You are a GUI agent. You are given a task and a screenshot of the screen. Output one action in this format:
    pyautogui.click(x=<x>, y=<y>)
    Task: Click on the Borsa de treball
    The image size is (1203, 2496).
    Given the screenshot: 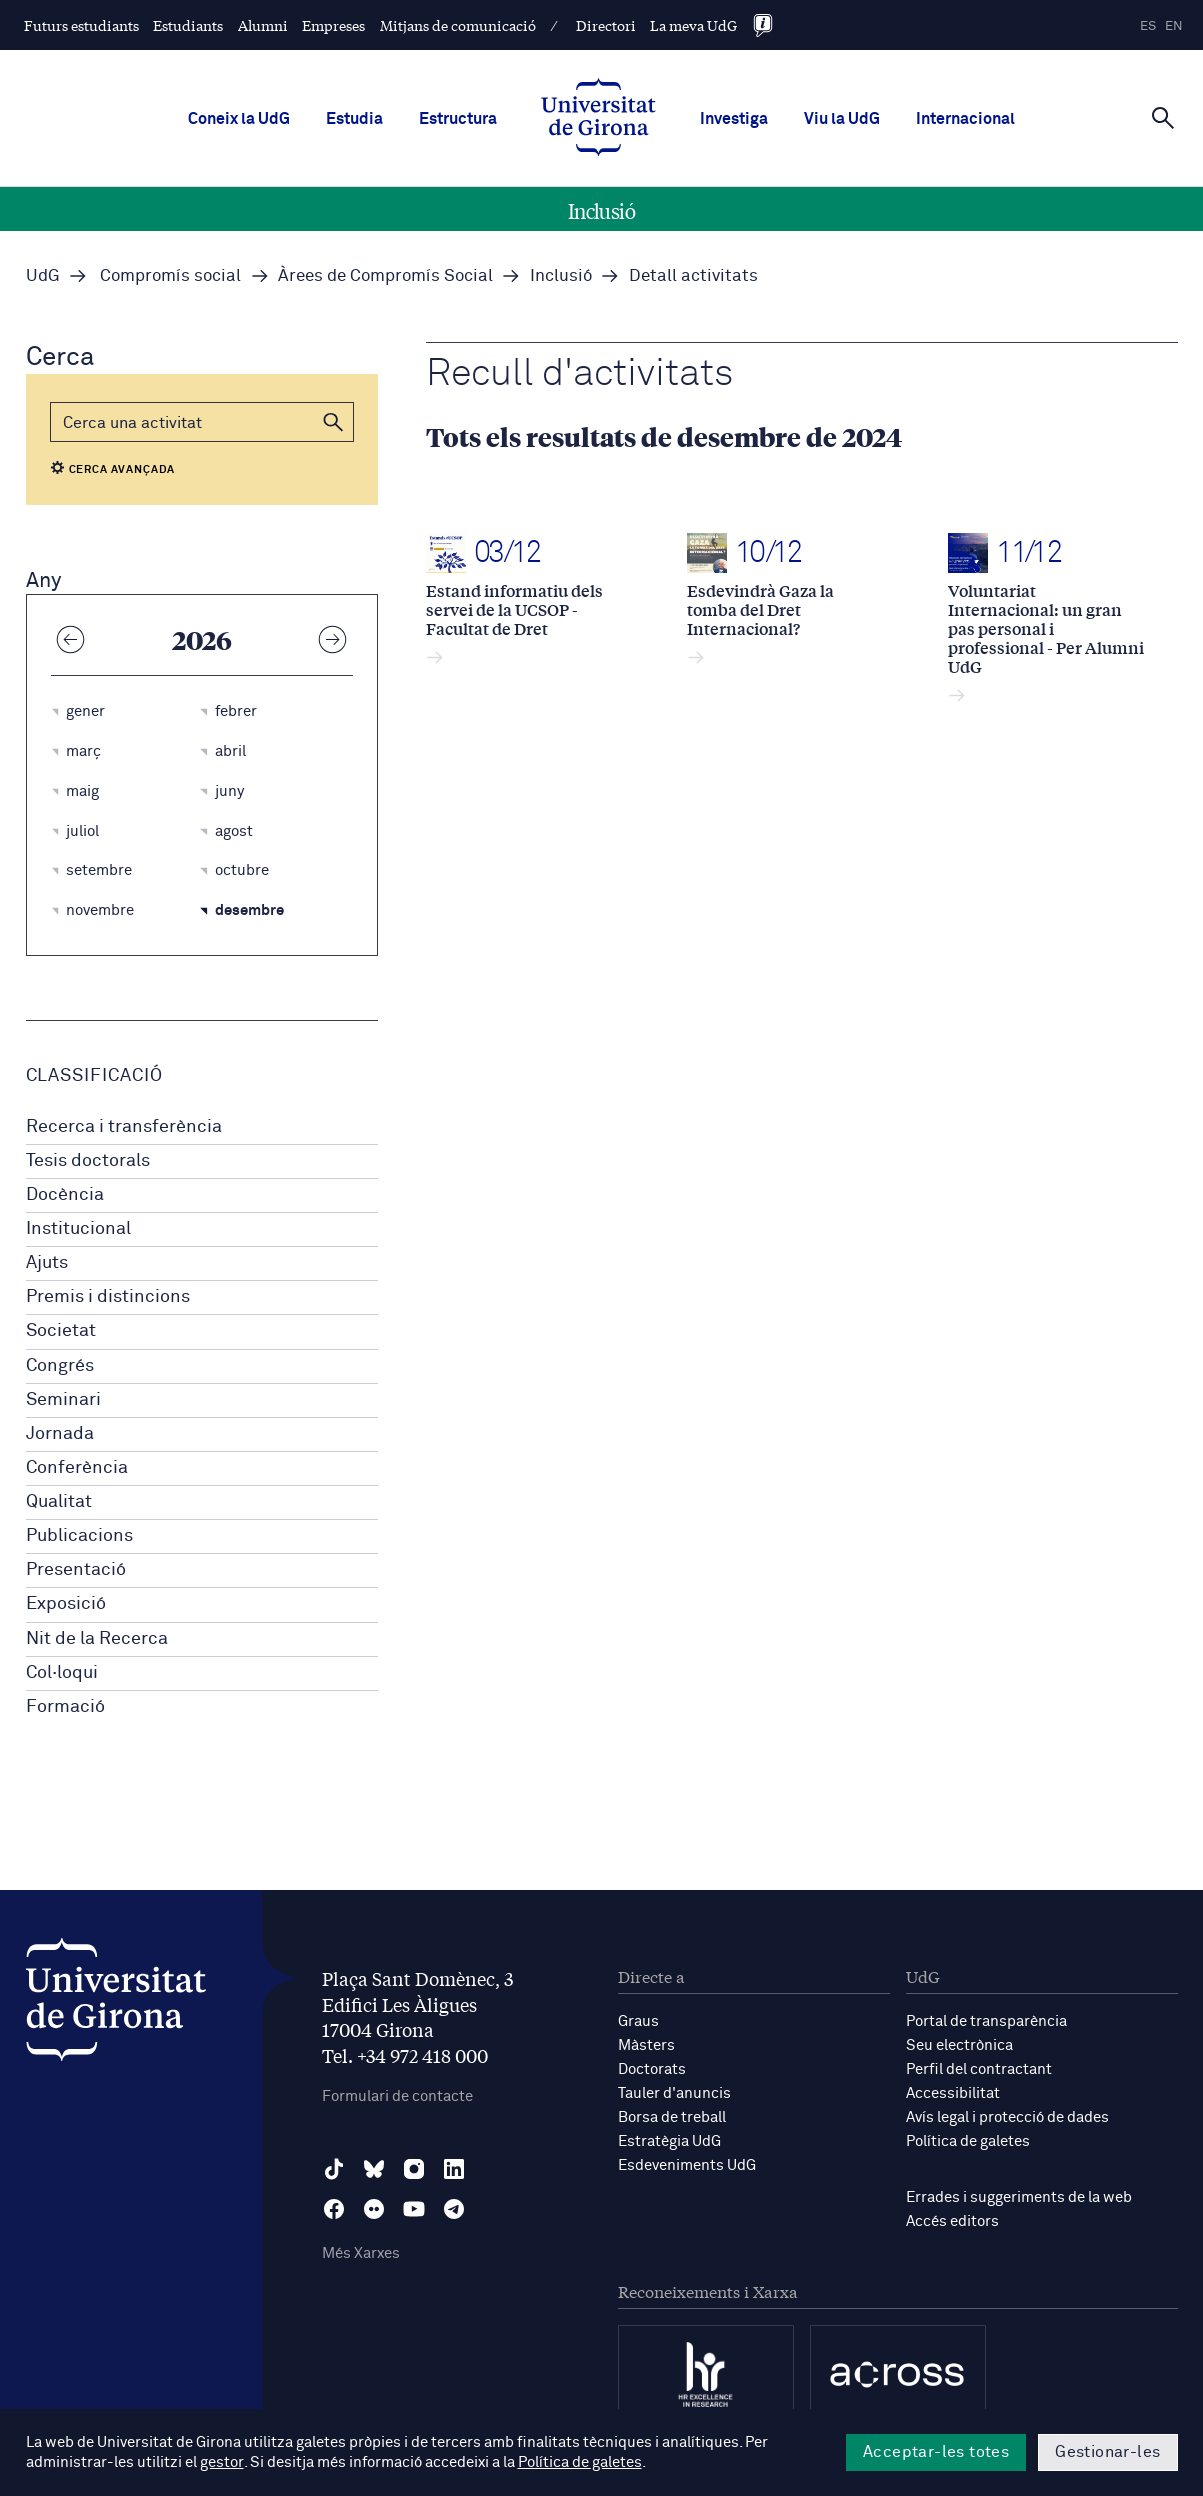 What is the action you would take?
    pyautogui.click(x=672, y=2117)
    